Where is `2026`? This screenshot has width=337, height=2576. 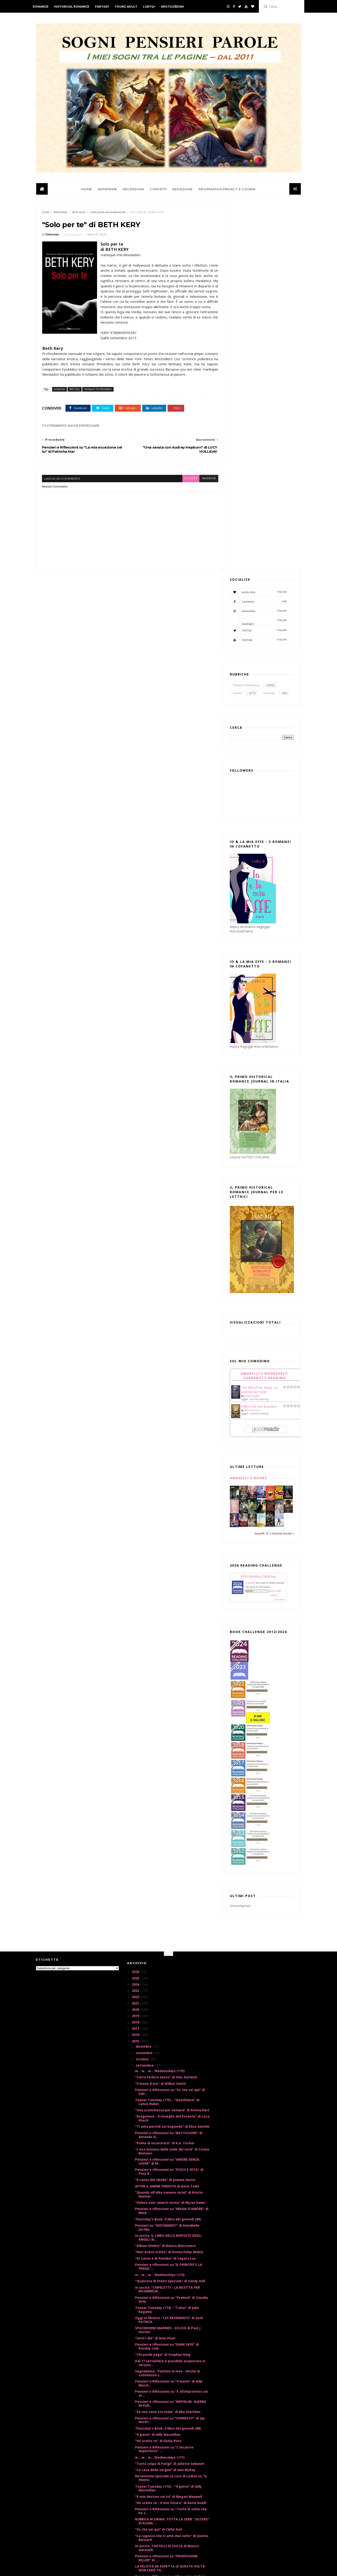
2026 is located at coordinates (136, 1610).